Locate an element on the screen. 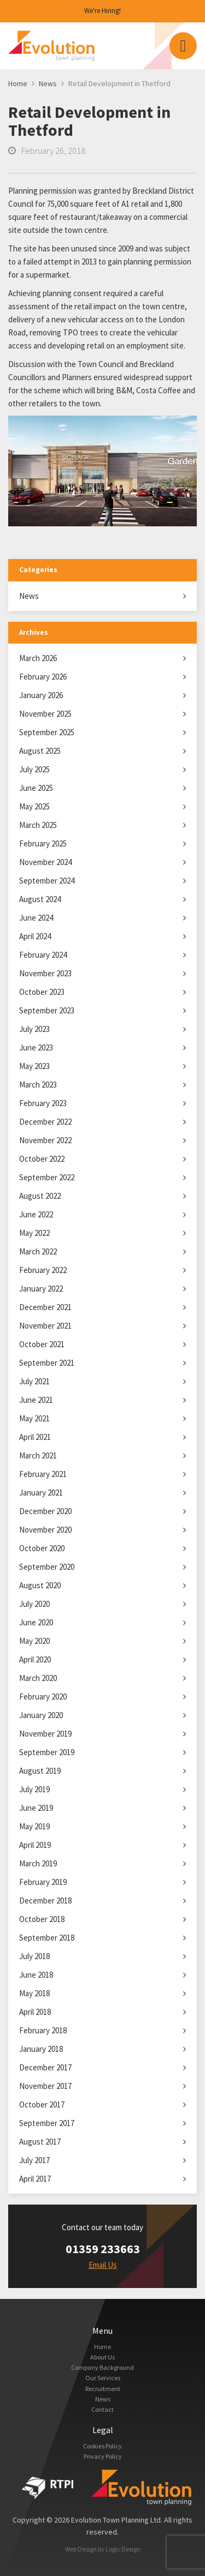  June 2025 is located at coordinates (36, 788).